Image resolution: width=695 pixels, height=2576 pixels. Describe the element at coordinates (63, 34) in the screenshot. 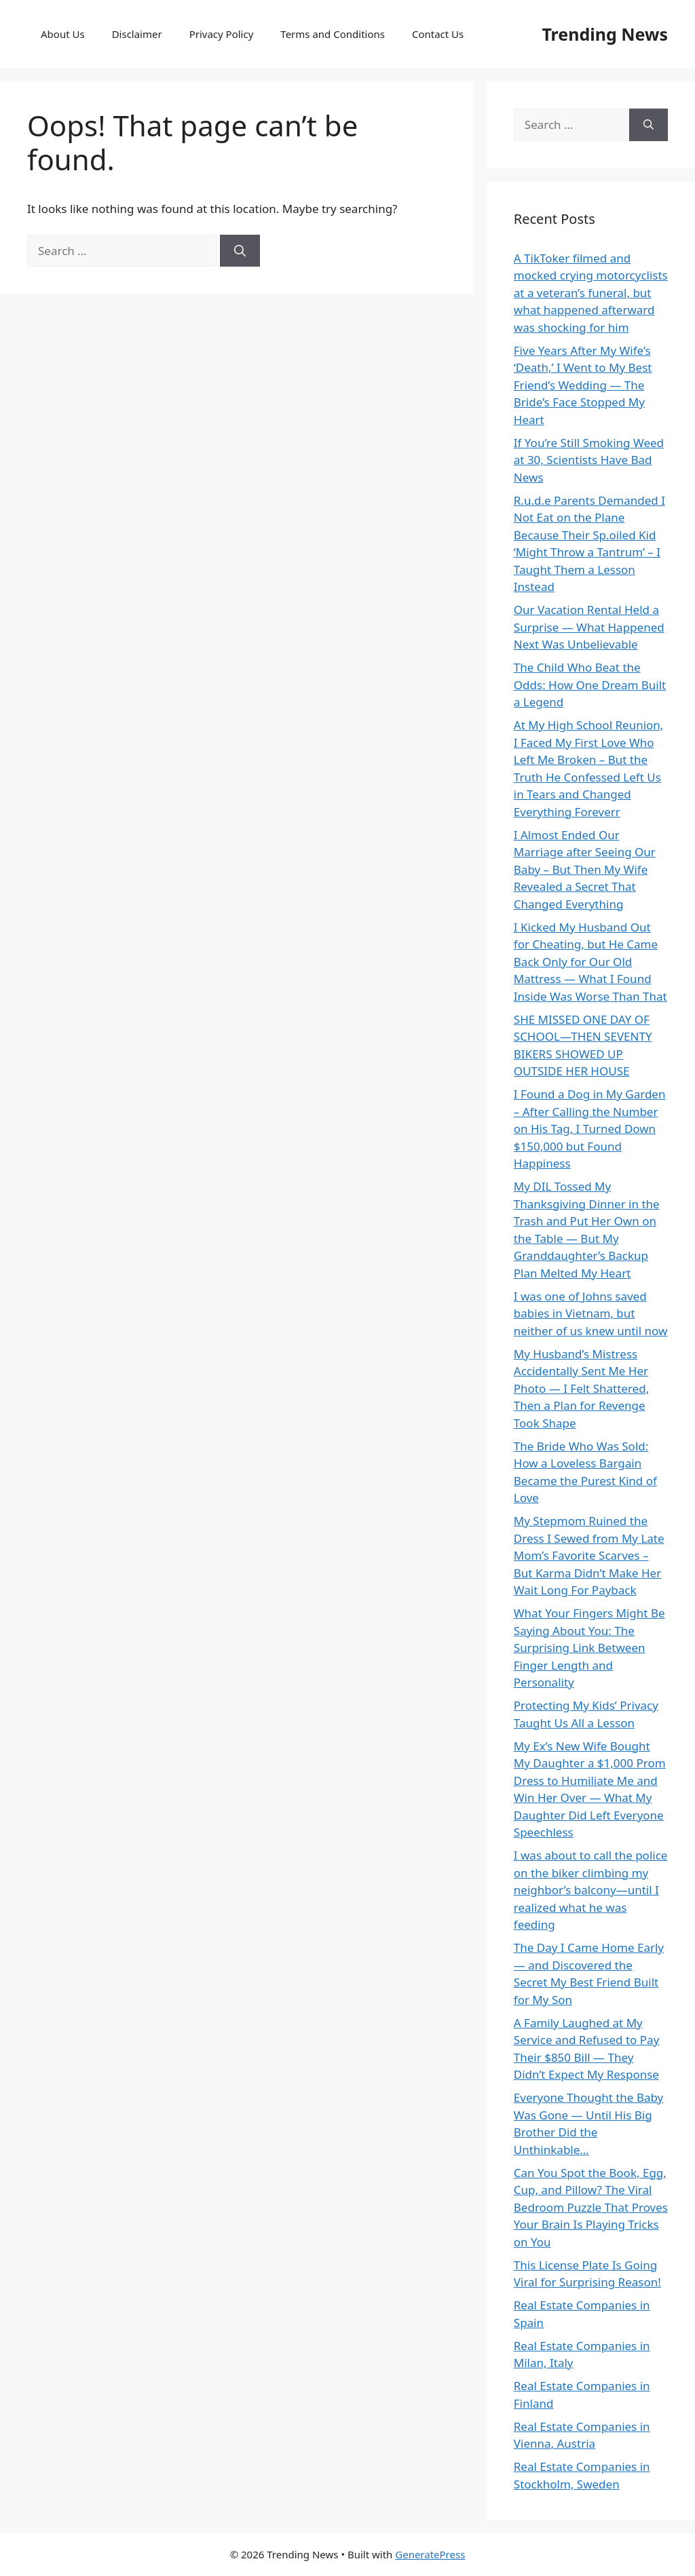

I see `About Us` at that location.